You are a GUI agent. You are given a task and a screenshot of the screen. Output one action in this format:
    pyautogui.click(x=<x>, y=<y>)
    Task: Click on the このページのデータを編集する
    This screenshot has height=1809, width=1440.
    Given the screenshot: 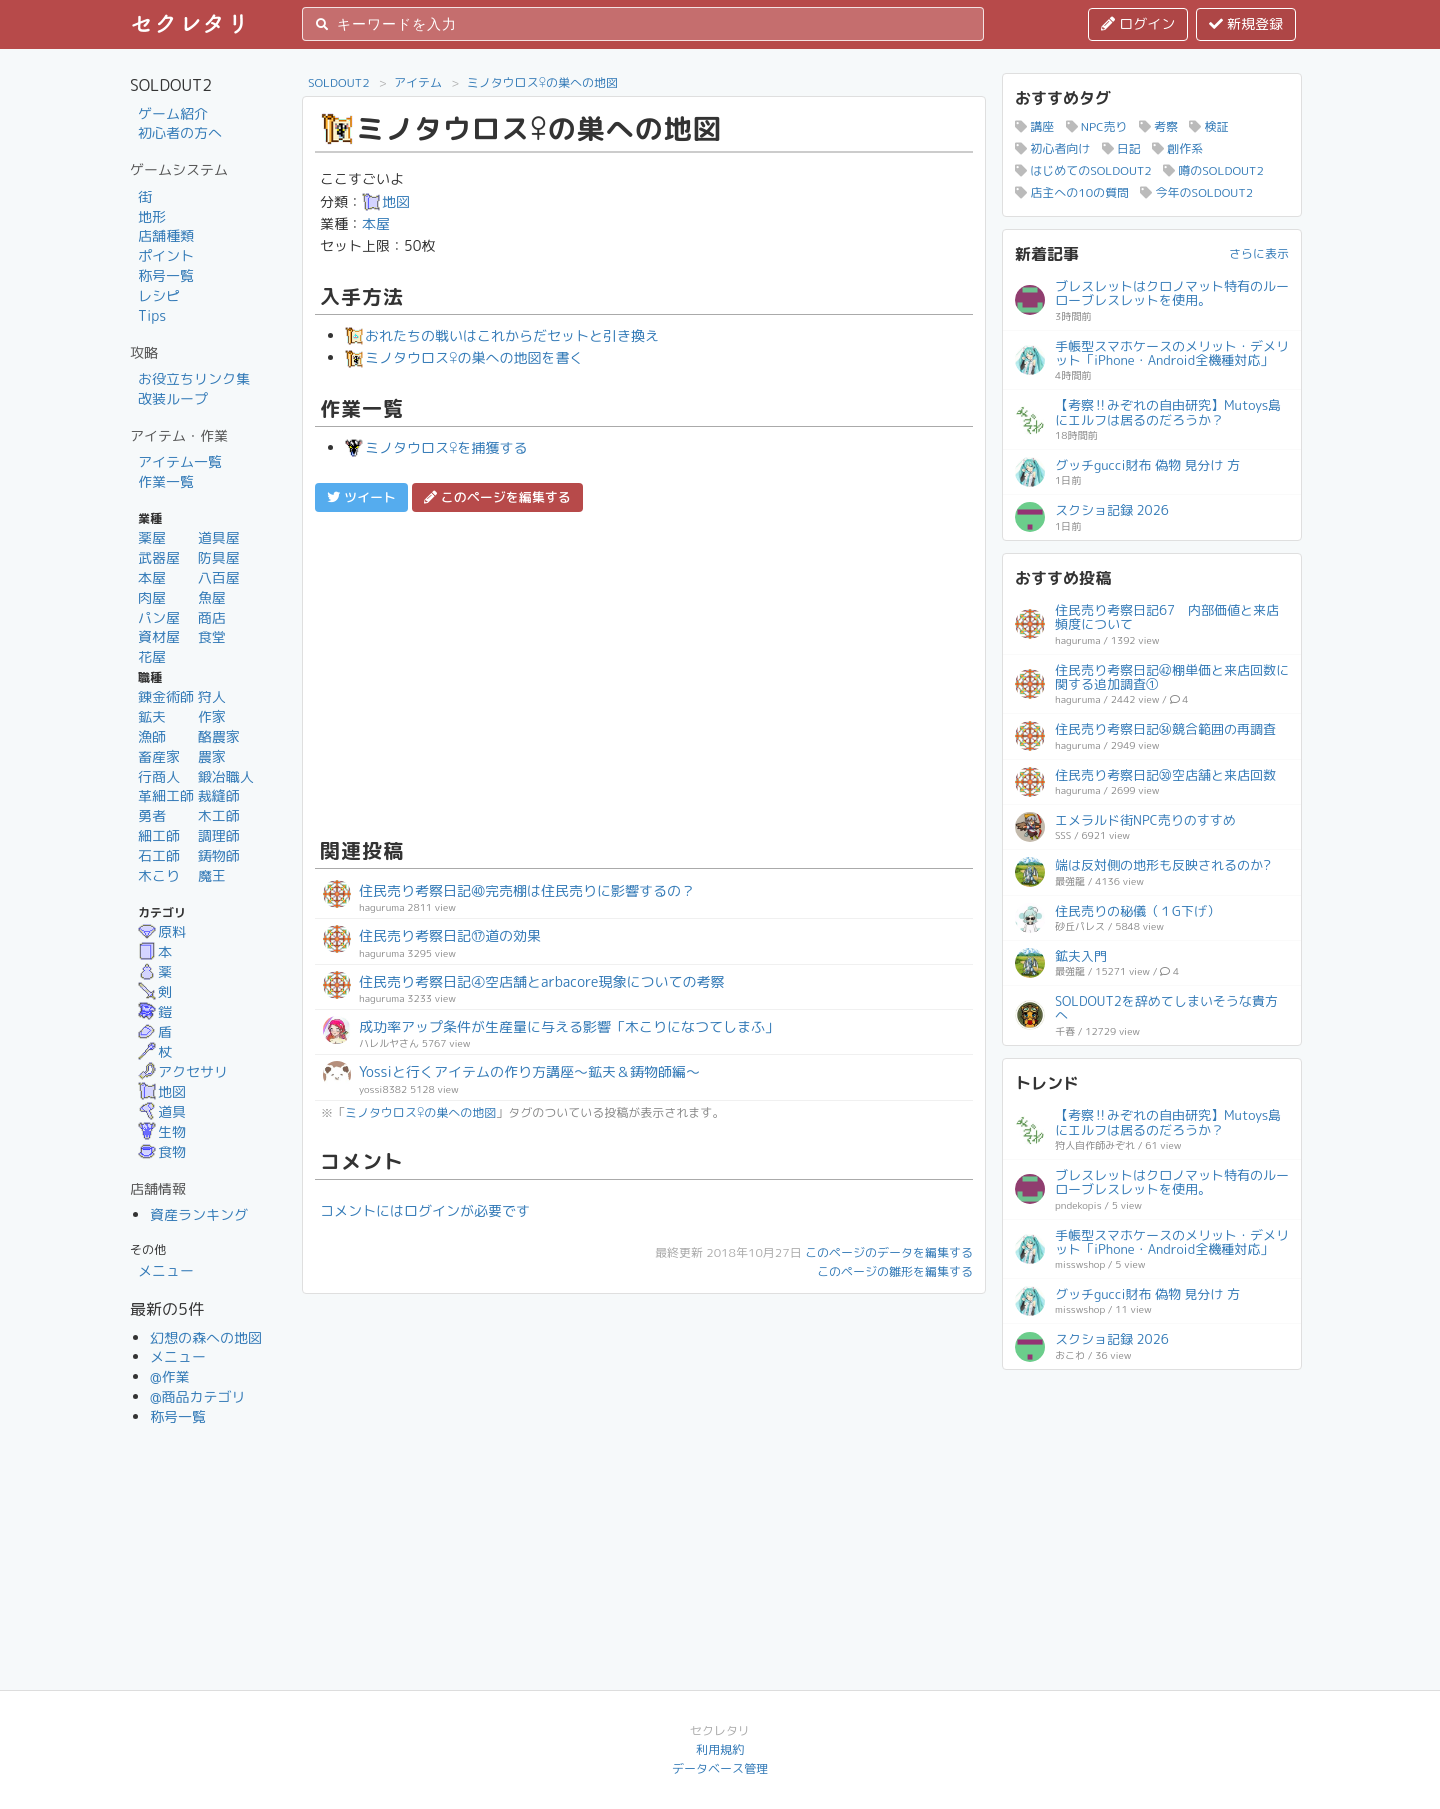 What is the action you would take?
    pyautogui.click(x=889, y=1252)
    